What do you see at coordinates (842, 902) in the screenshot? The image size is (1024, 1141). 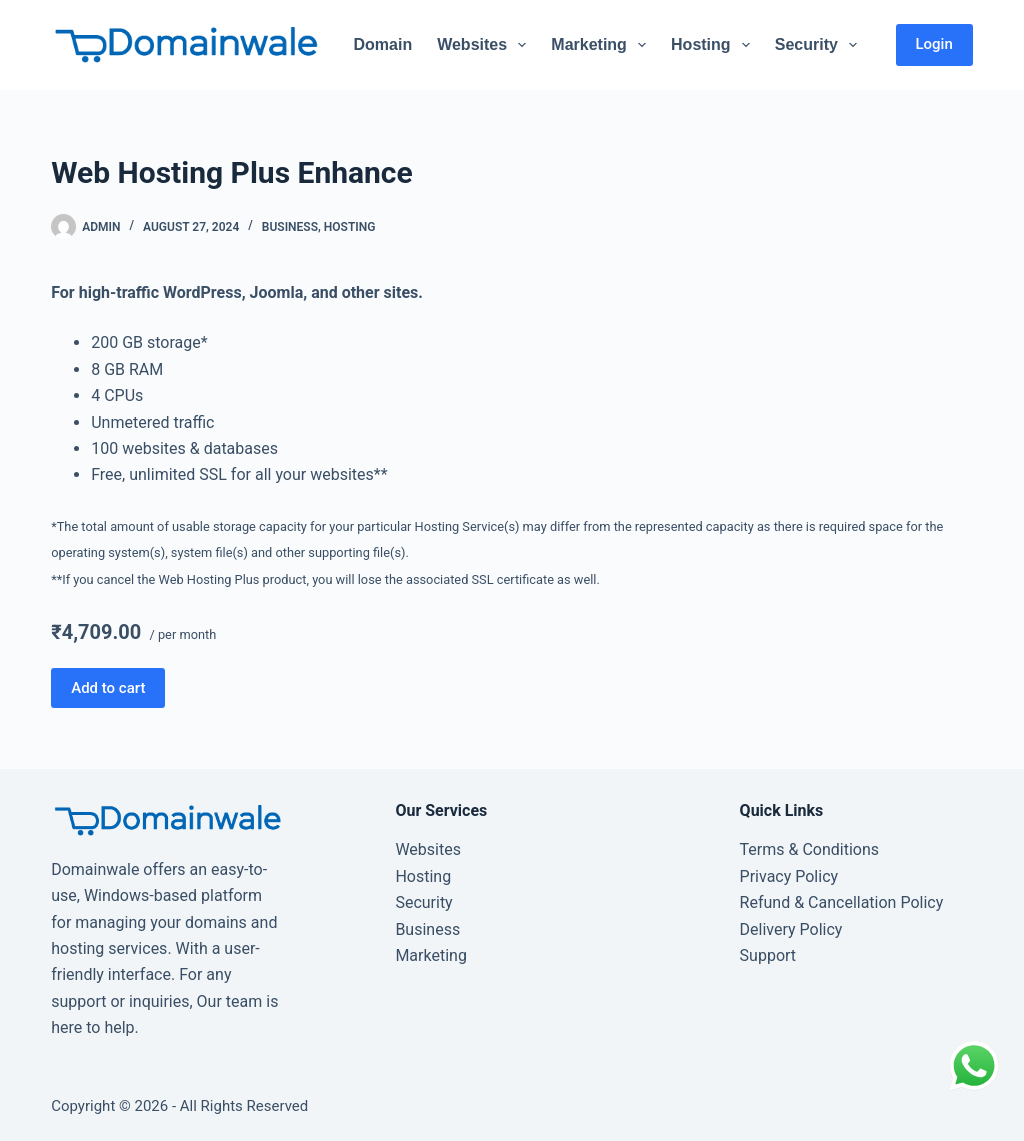 I see `Refund & Cancellation Policy` at bounding box center [842, 902].